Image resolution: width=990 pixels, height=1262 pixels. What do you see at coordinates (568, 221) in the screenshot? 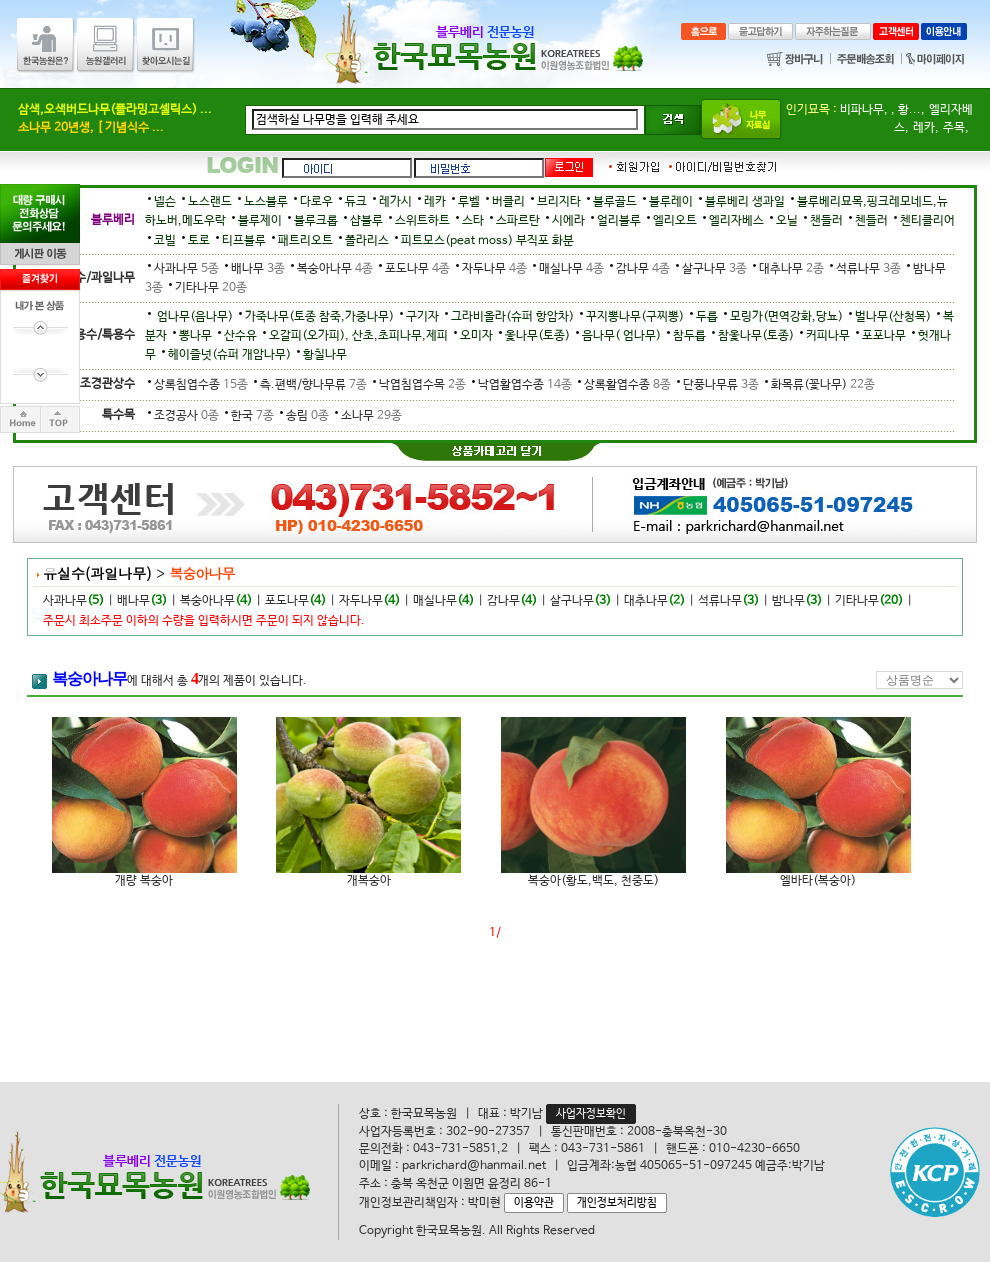
I see `시에라` at bounding box center [568, 221].